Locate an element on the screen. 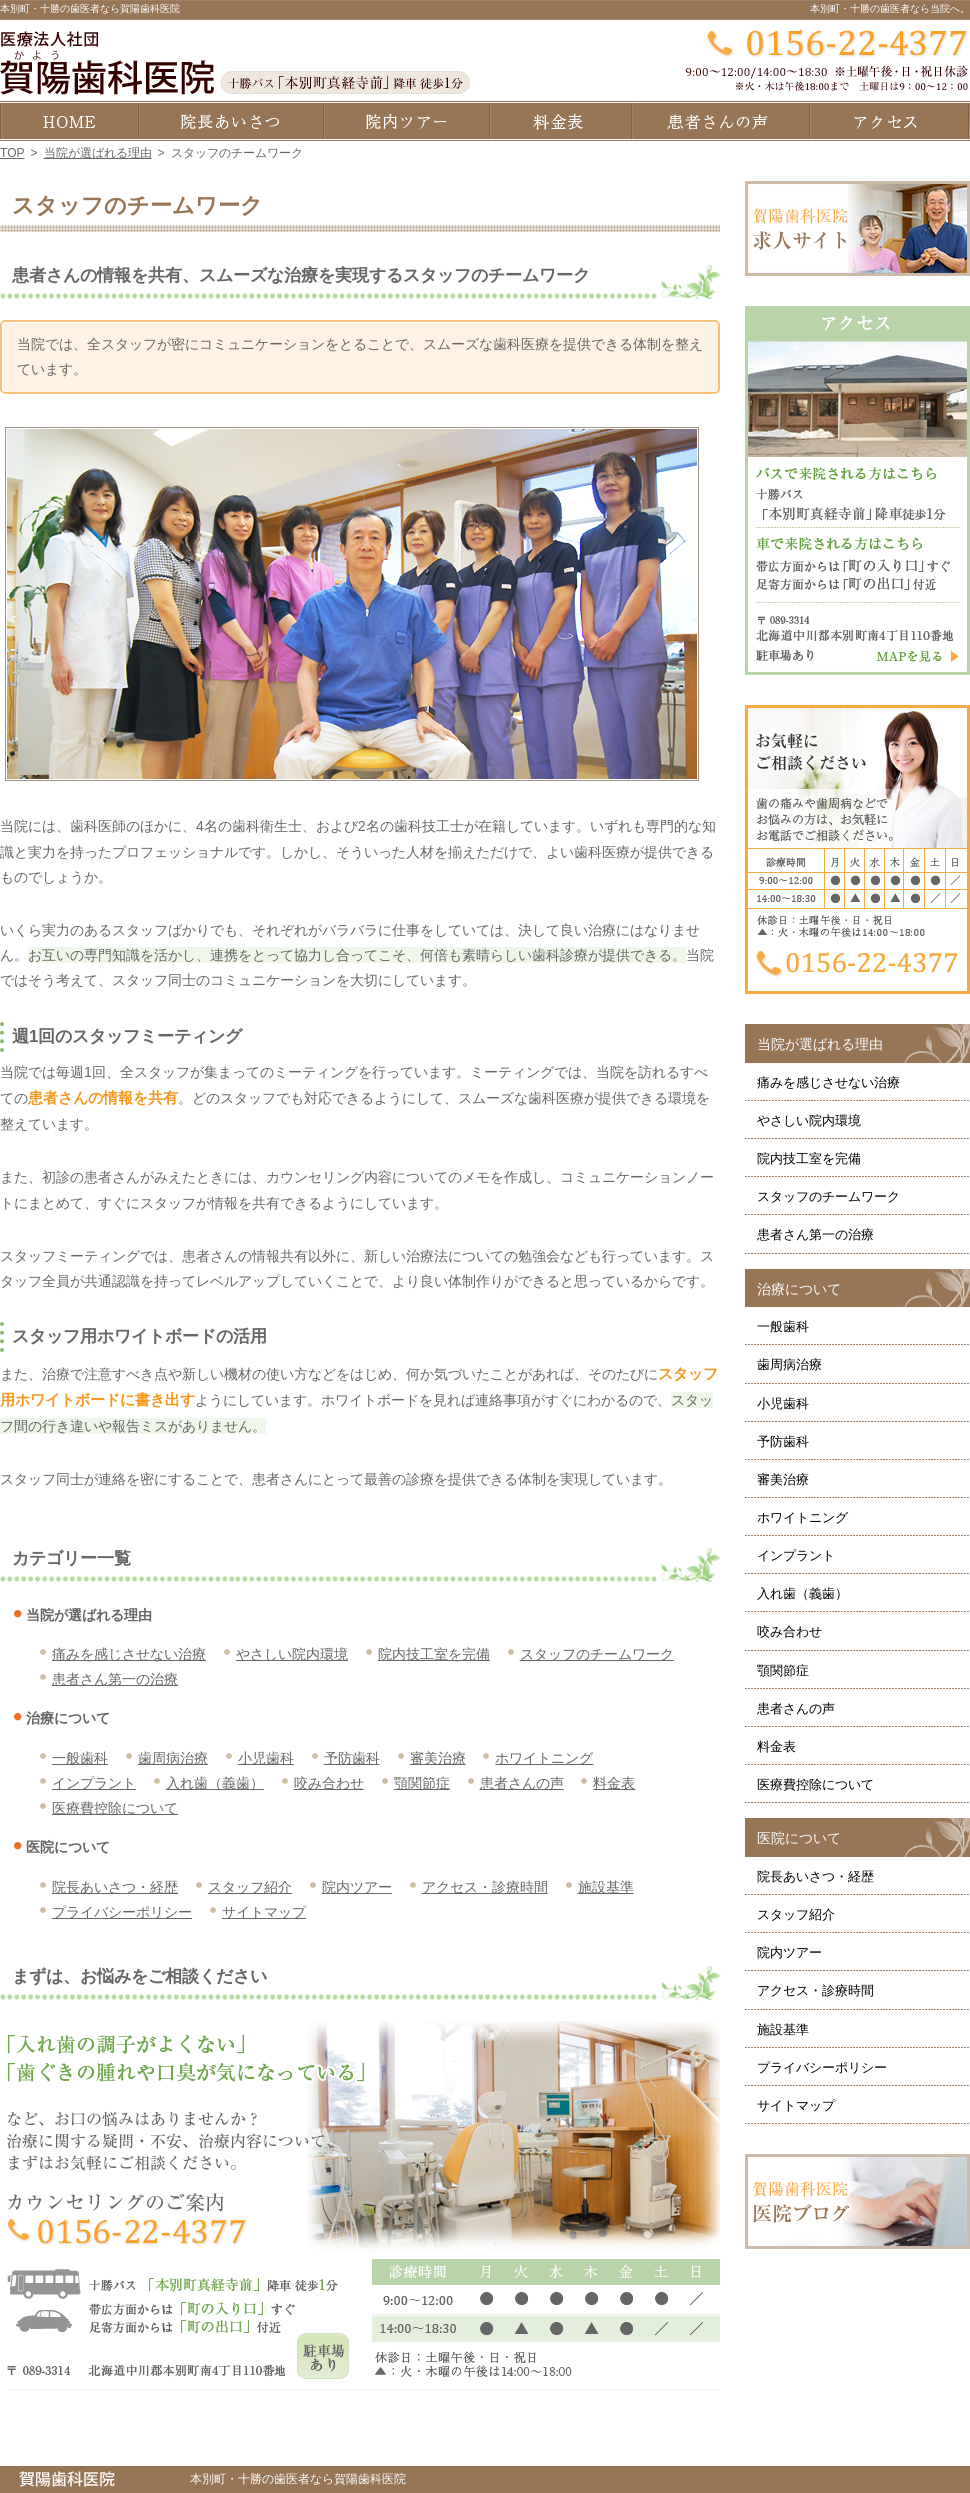 This screenshot has height=2493, width=970. スタッフ紹介 is located at coordinates (250, 1887).